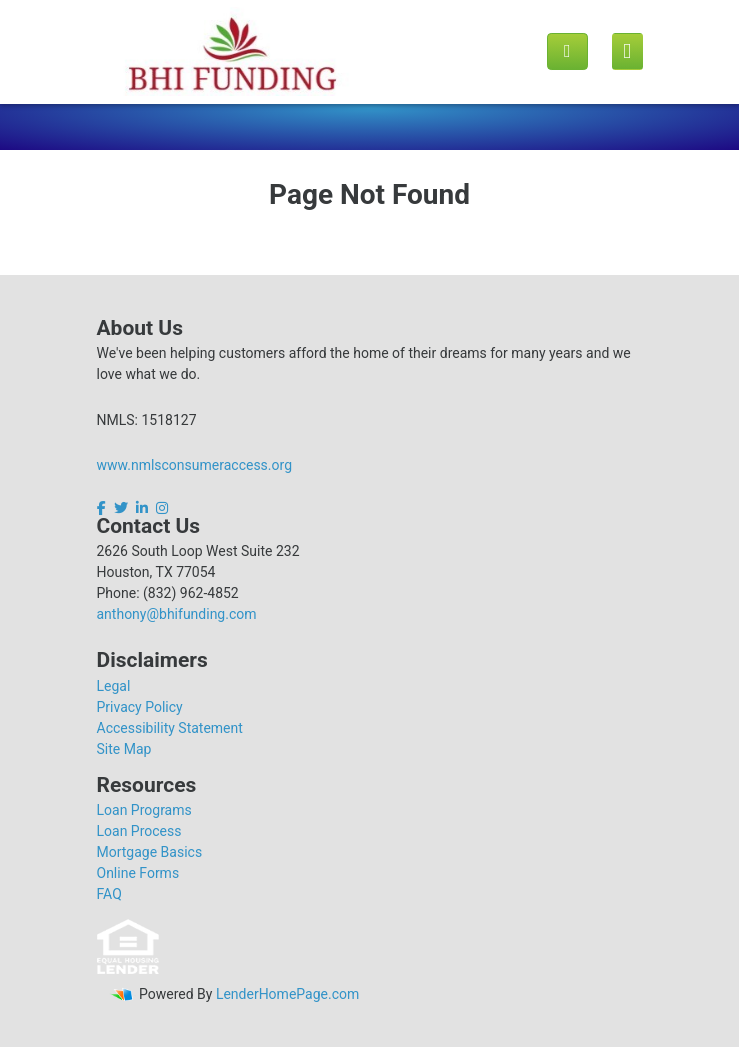 The height and width of the screenshot is (1047, 739). Describe the element at coordinates (114, 686) in the screenshot. I see `Legal` at that location.